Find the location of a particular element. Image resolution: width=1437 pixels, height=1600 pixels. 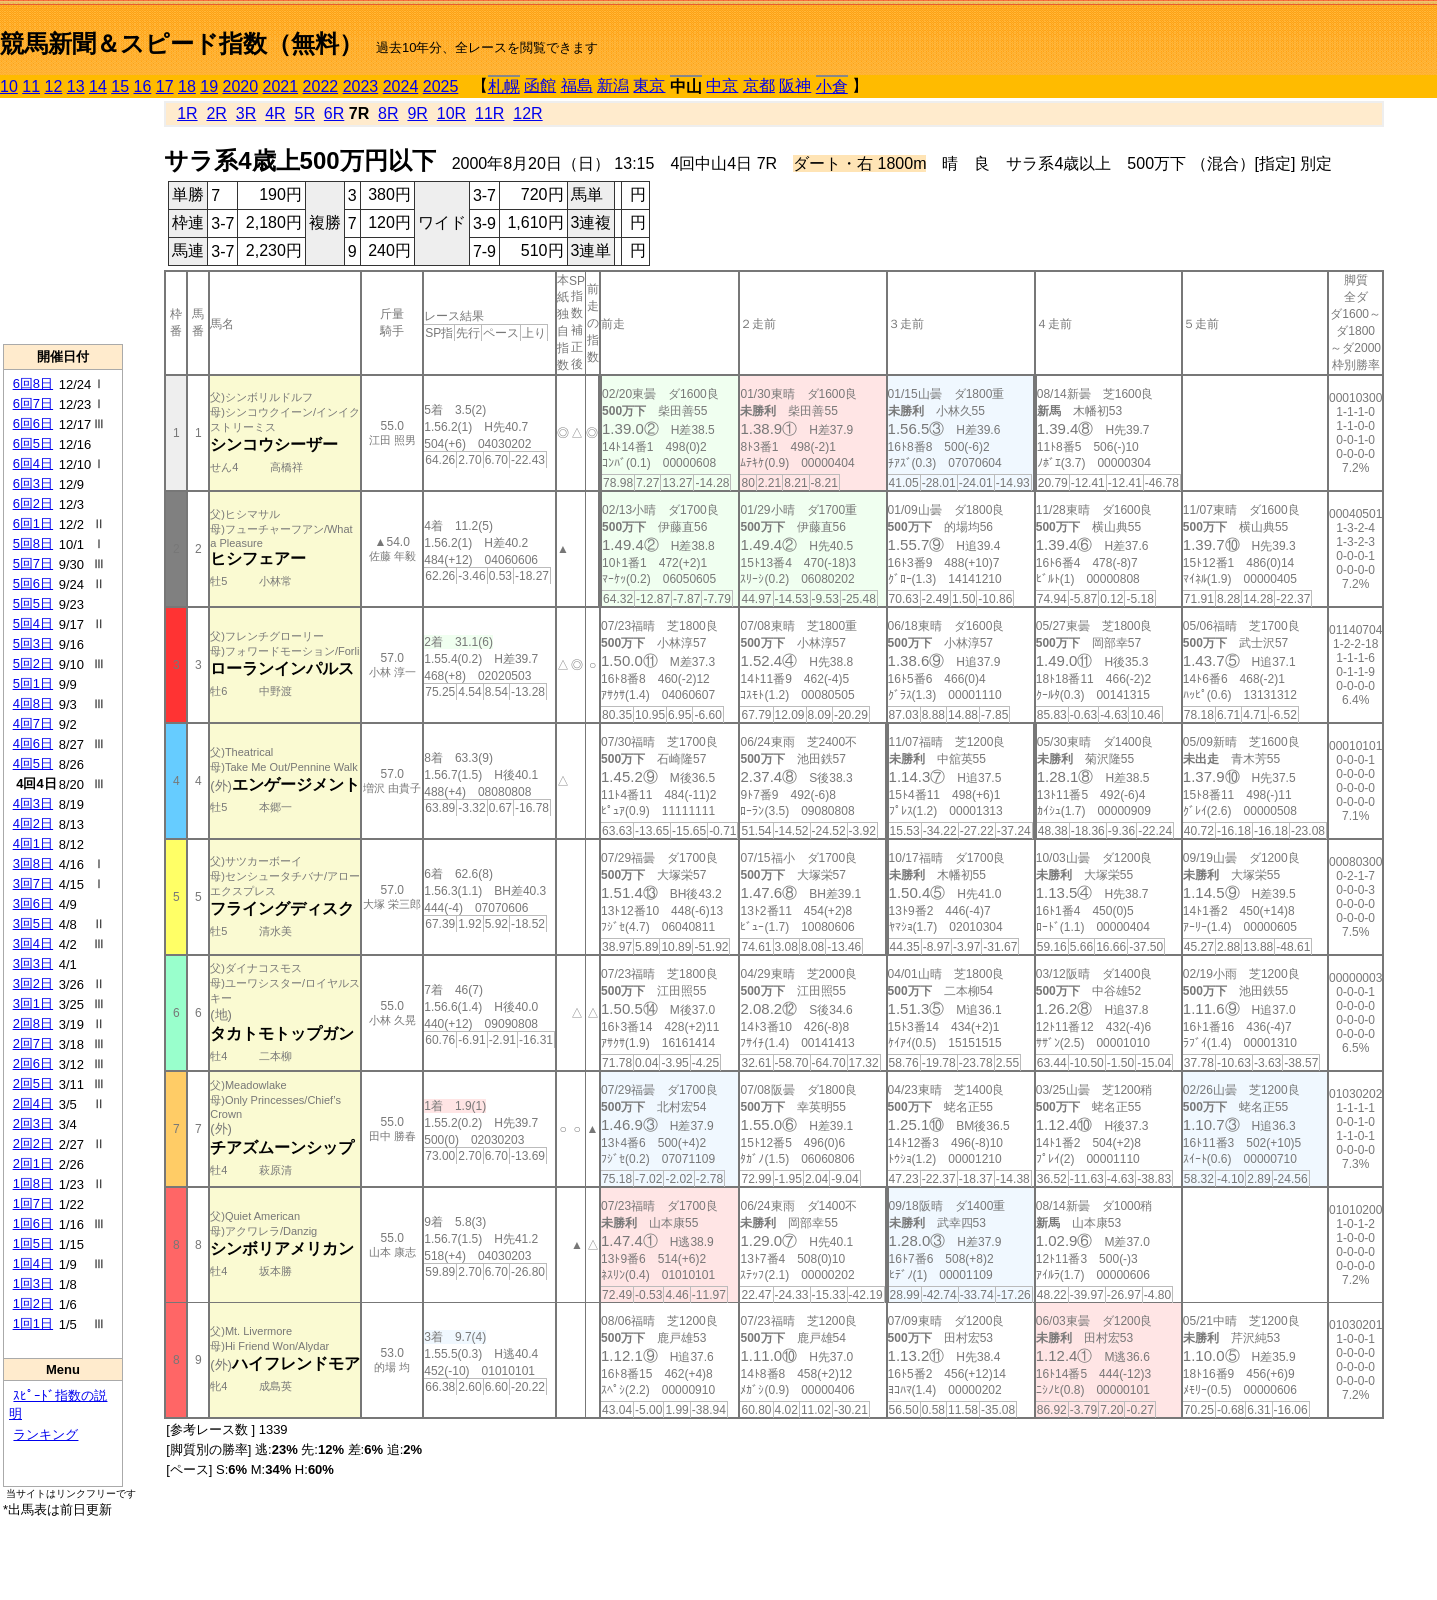

1回6日 is located at coordinates (33, 1223).